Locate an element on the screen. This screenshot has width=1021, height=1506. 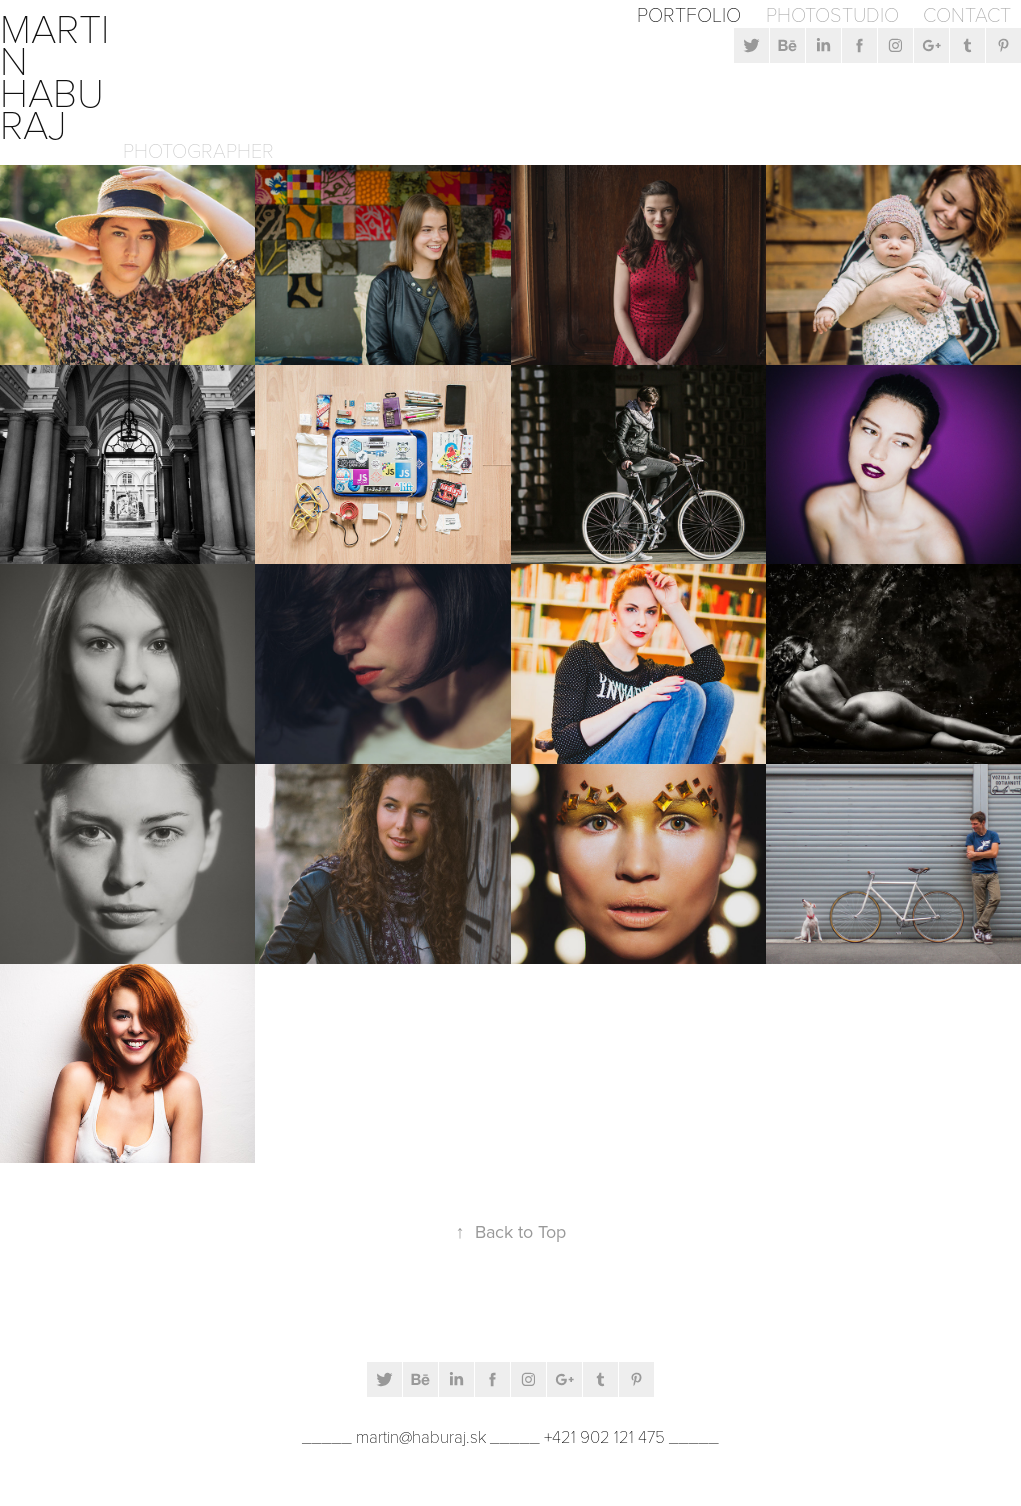
Martin Haburaj is located at coordinates (54, 75).